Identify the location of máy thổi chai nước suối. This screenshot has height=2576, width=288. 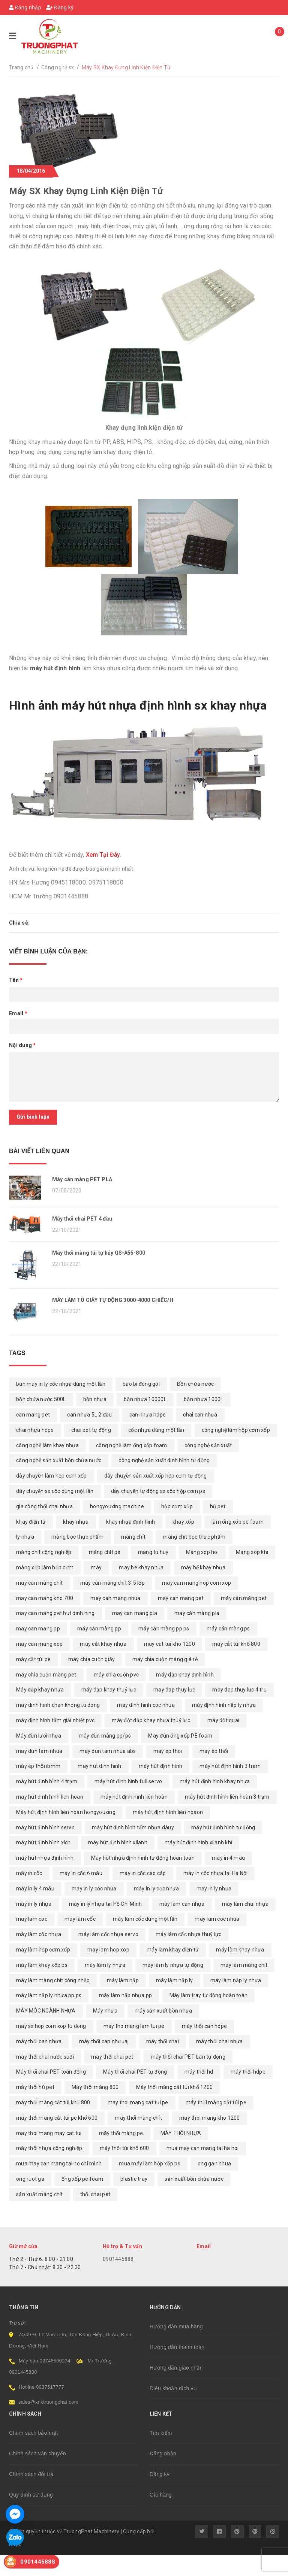
(45, 2078).